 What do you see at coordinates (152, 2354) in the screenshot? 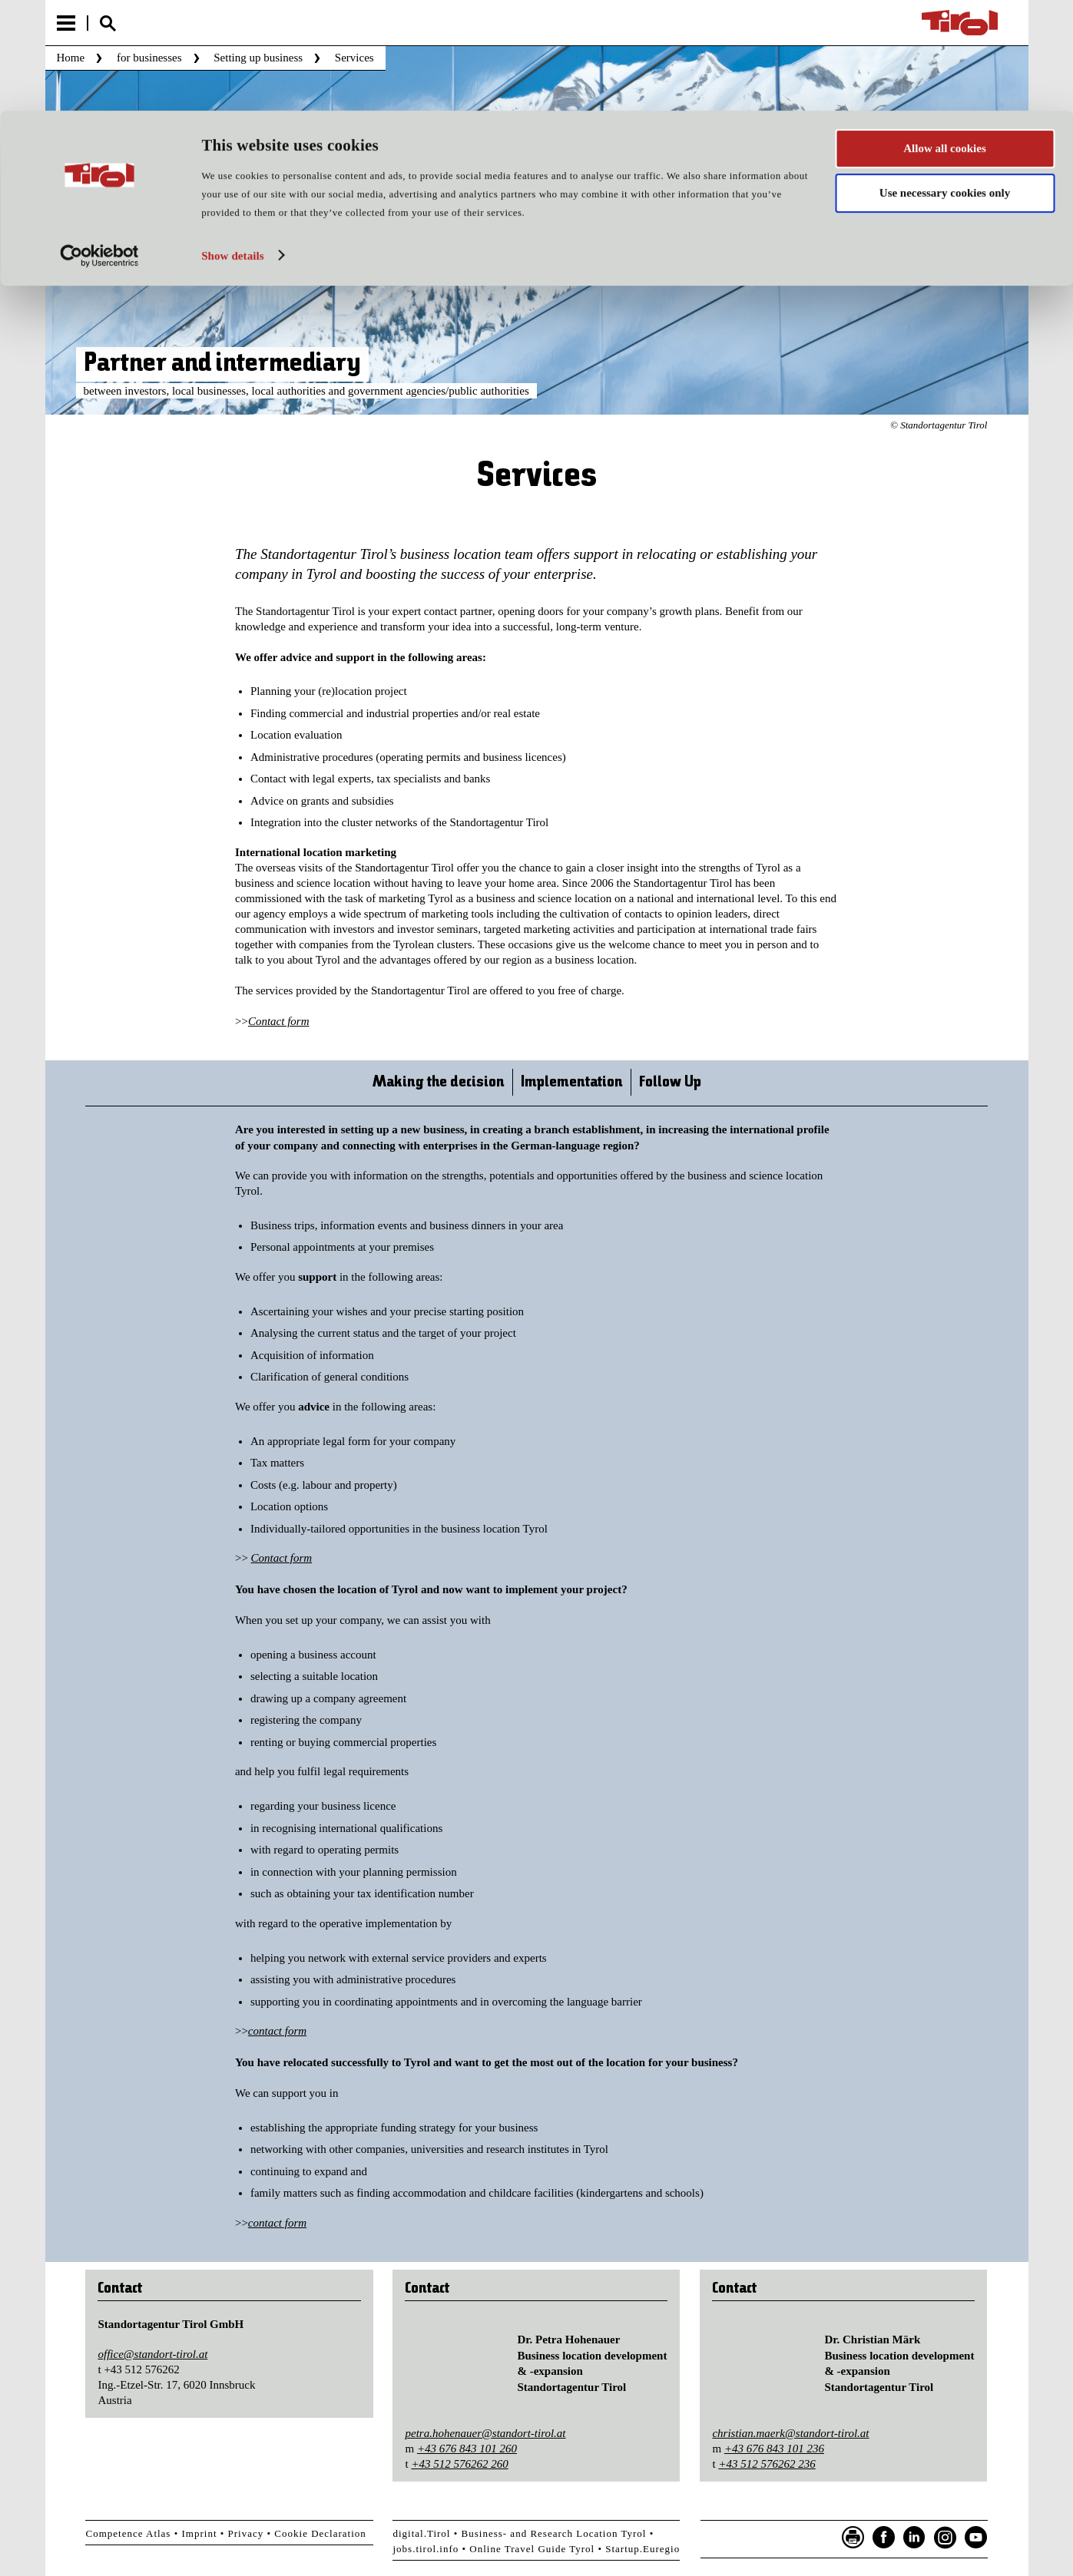
I see `office@standort-tirol.at` at bounding box center [152, 2354].